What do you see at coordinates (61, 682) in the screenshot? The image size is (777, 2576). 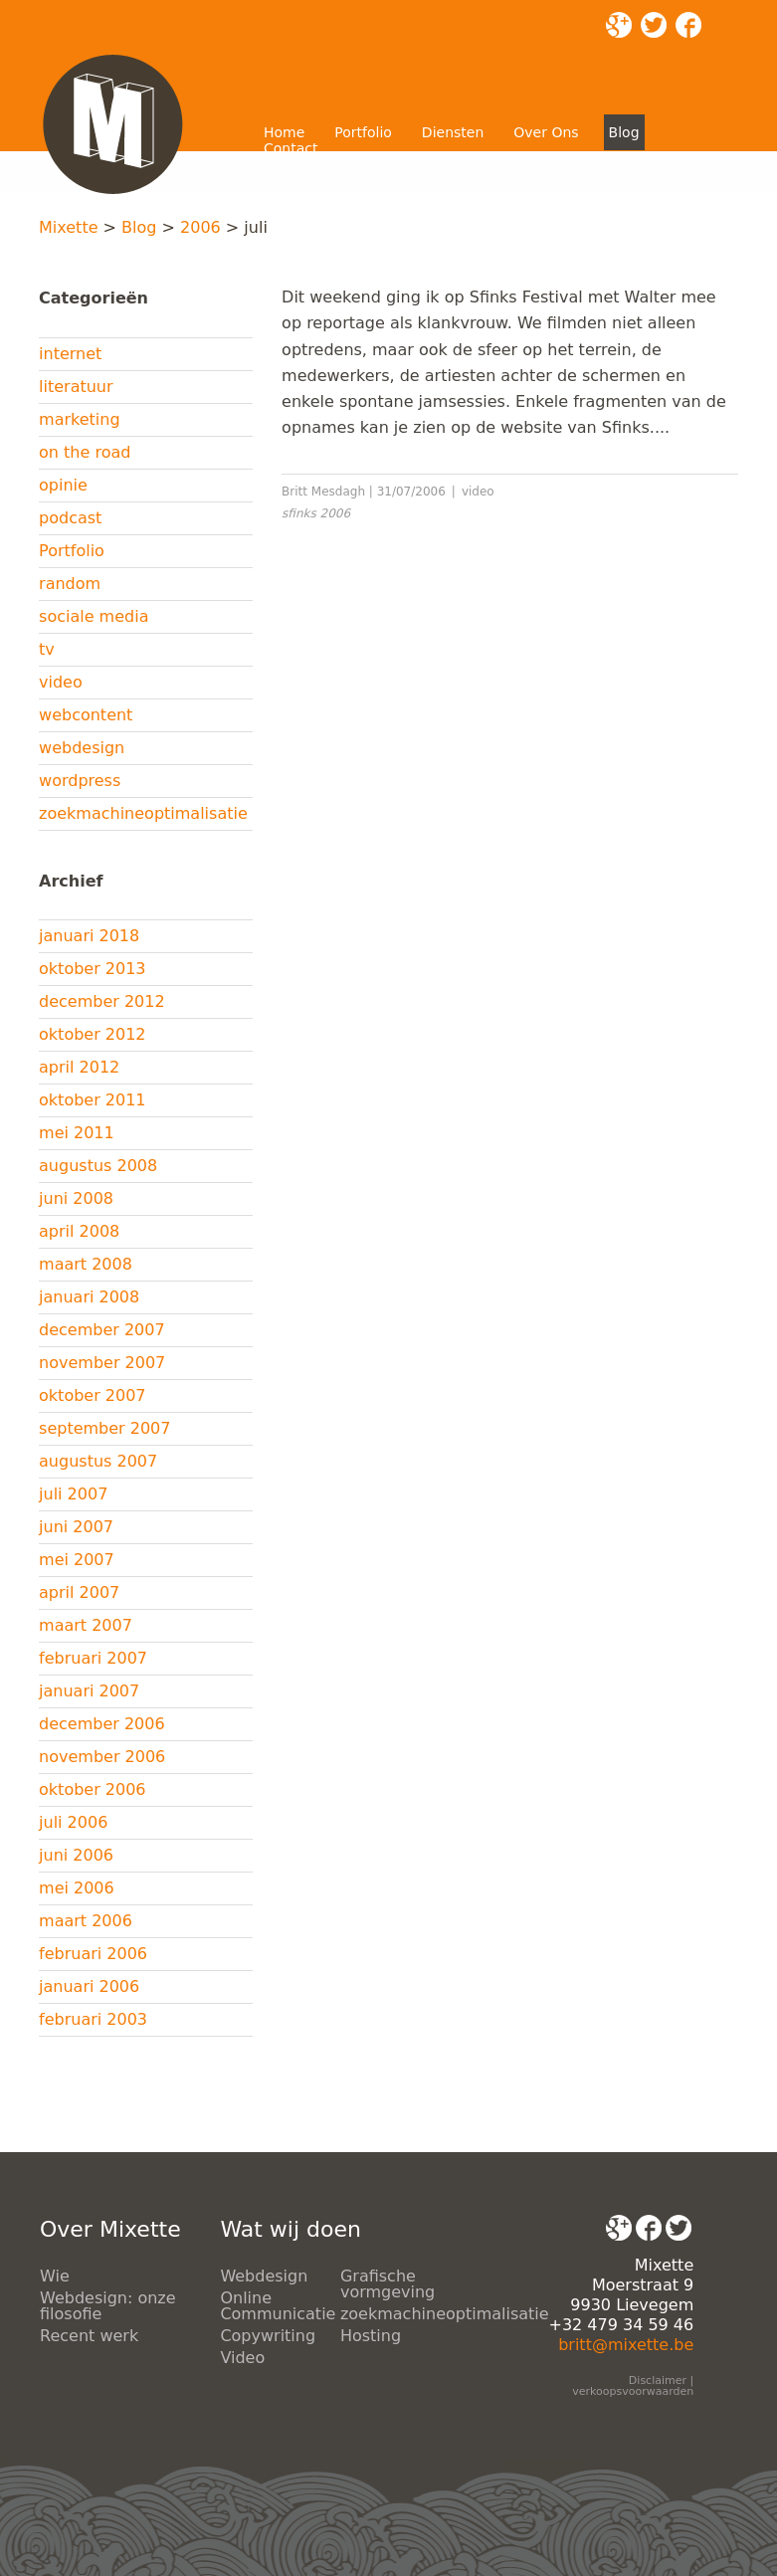 I see `video` at bounding box center [61, 682].